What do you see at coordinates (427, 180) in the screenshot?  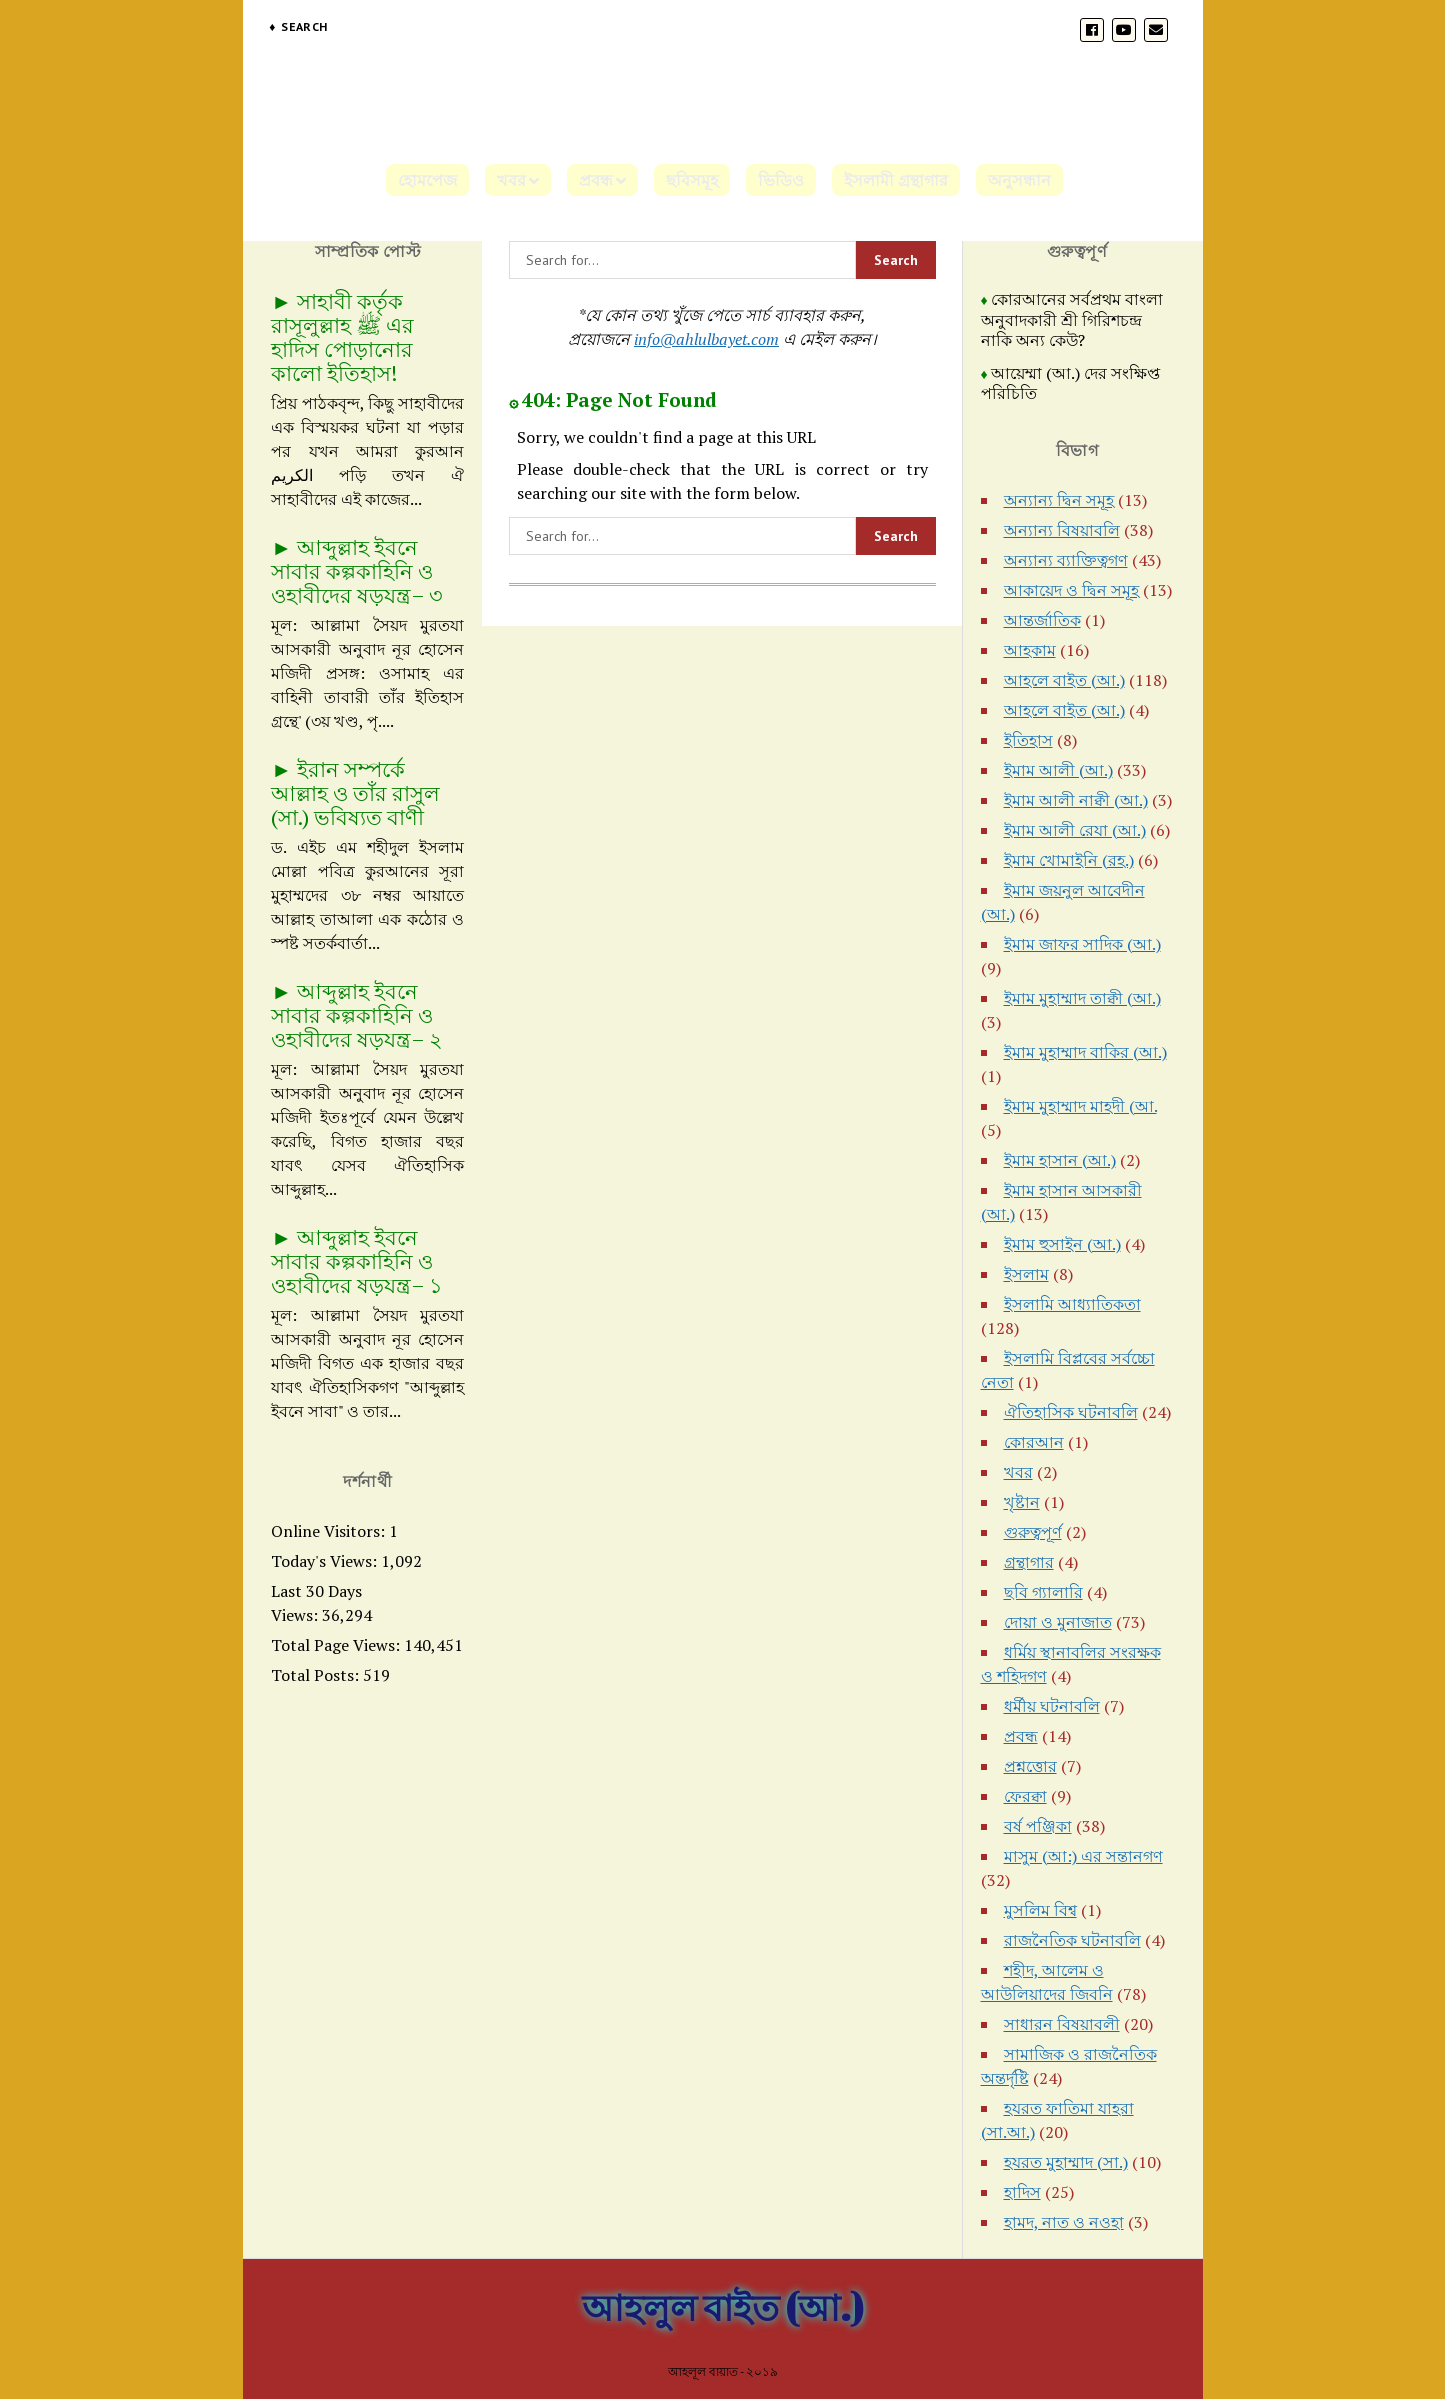 I see `হোমপেজ` at bounding box center [427, 180].